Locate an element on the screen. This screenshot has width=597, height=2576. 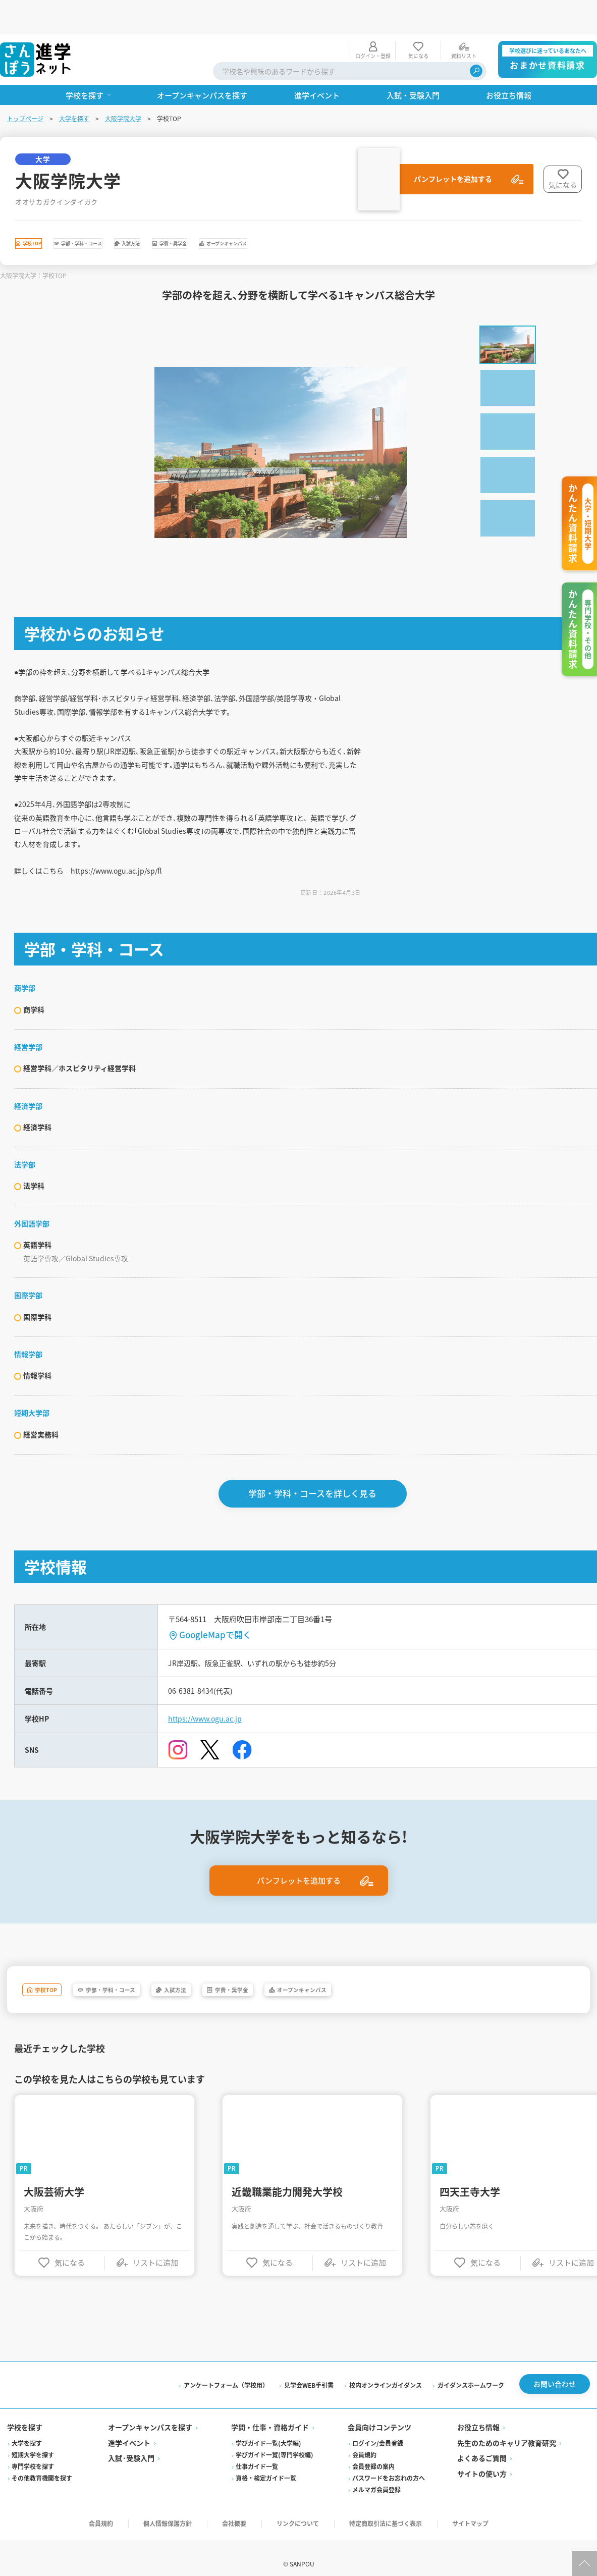
GoogleMapで開く is located at coordinates (217, 1659).